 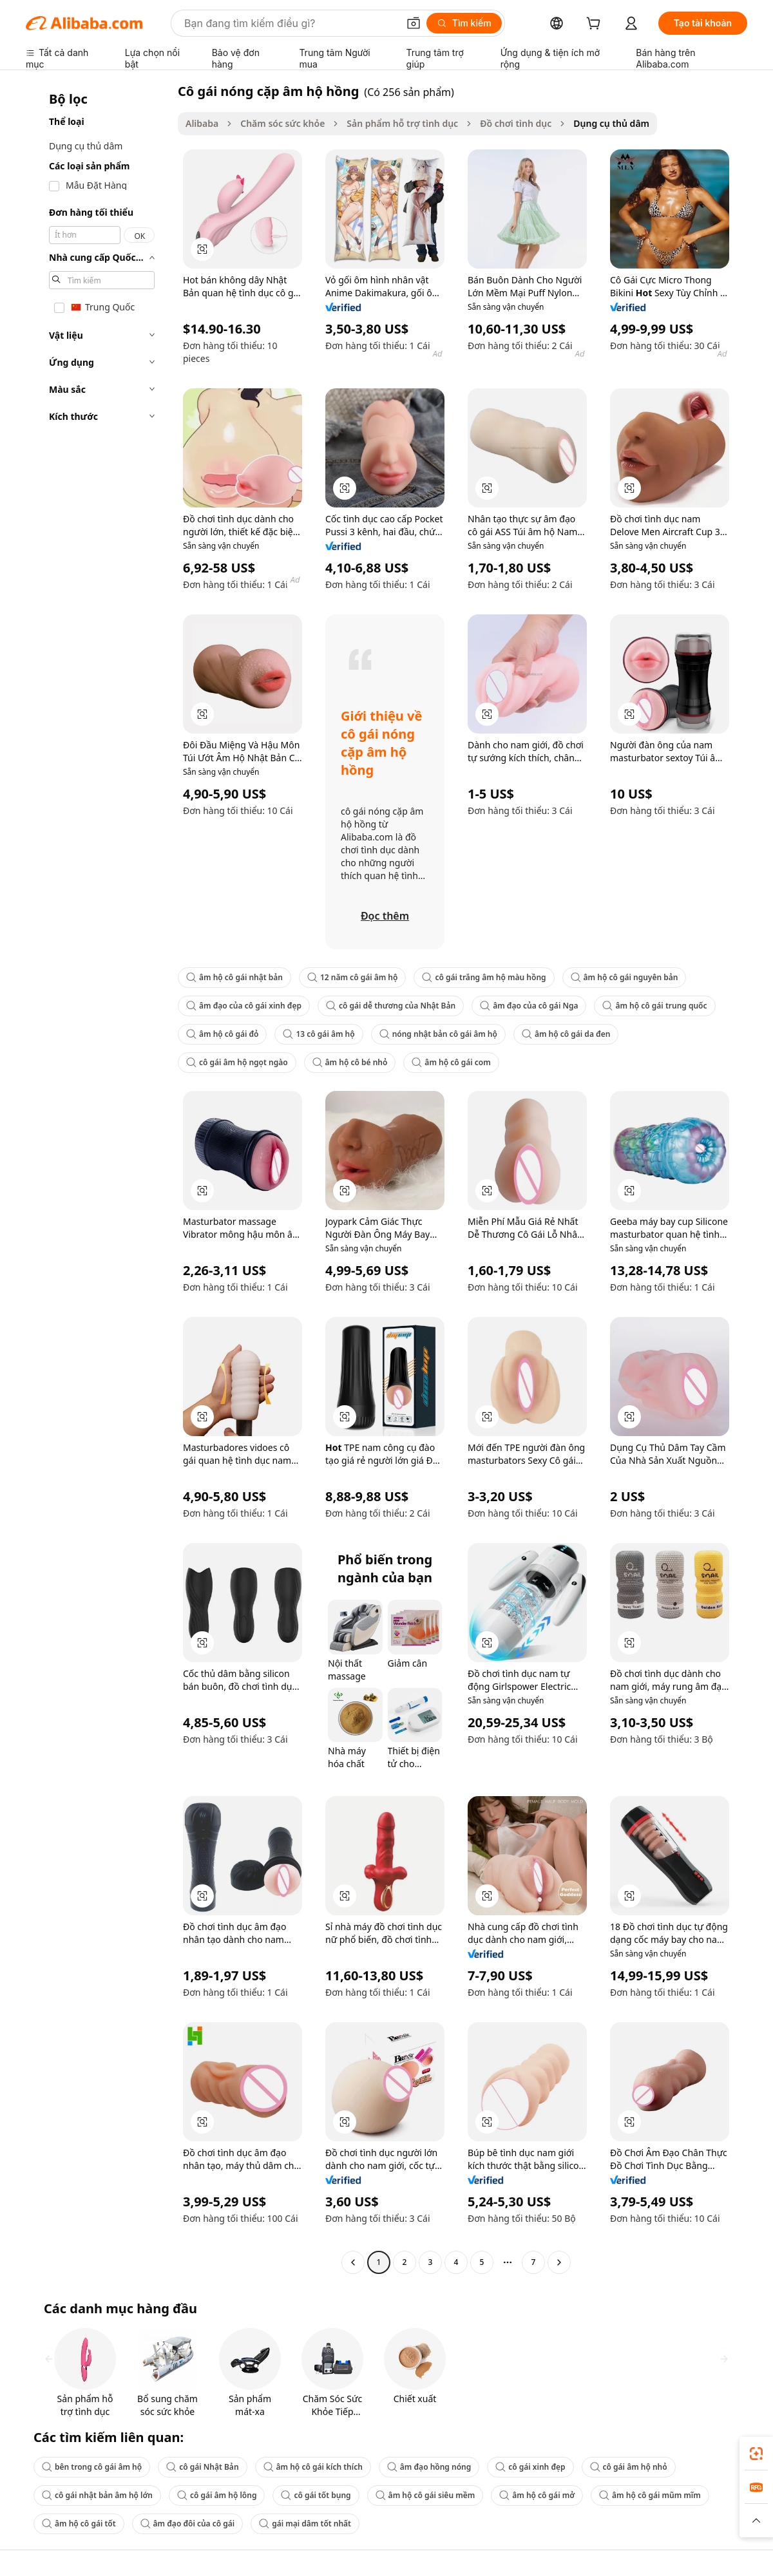 What do you see at coordinates (216, 2495) in the screenshot?
I see `cô gái âm hộ lông` at bounding box center [216, 2495].